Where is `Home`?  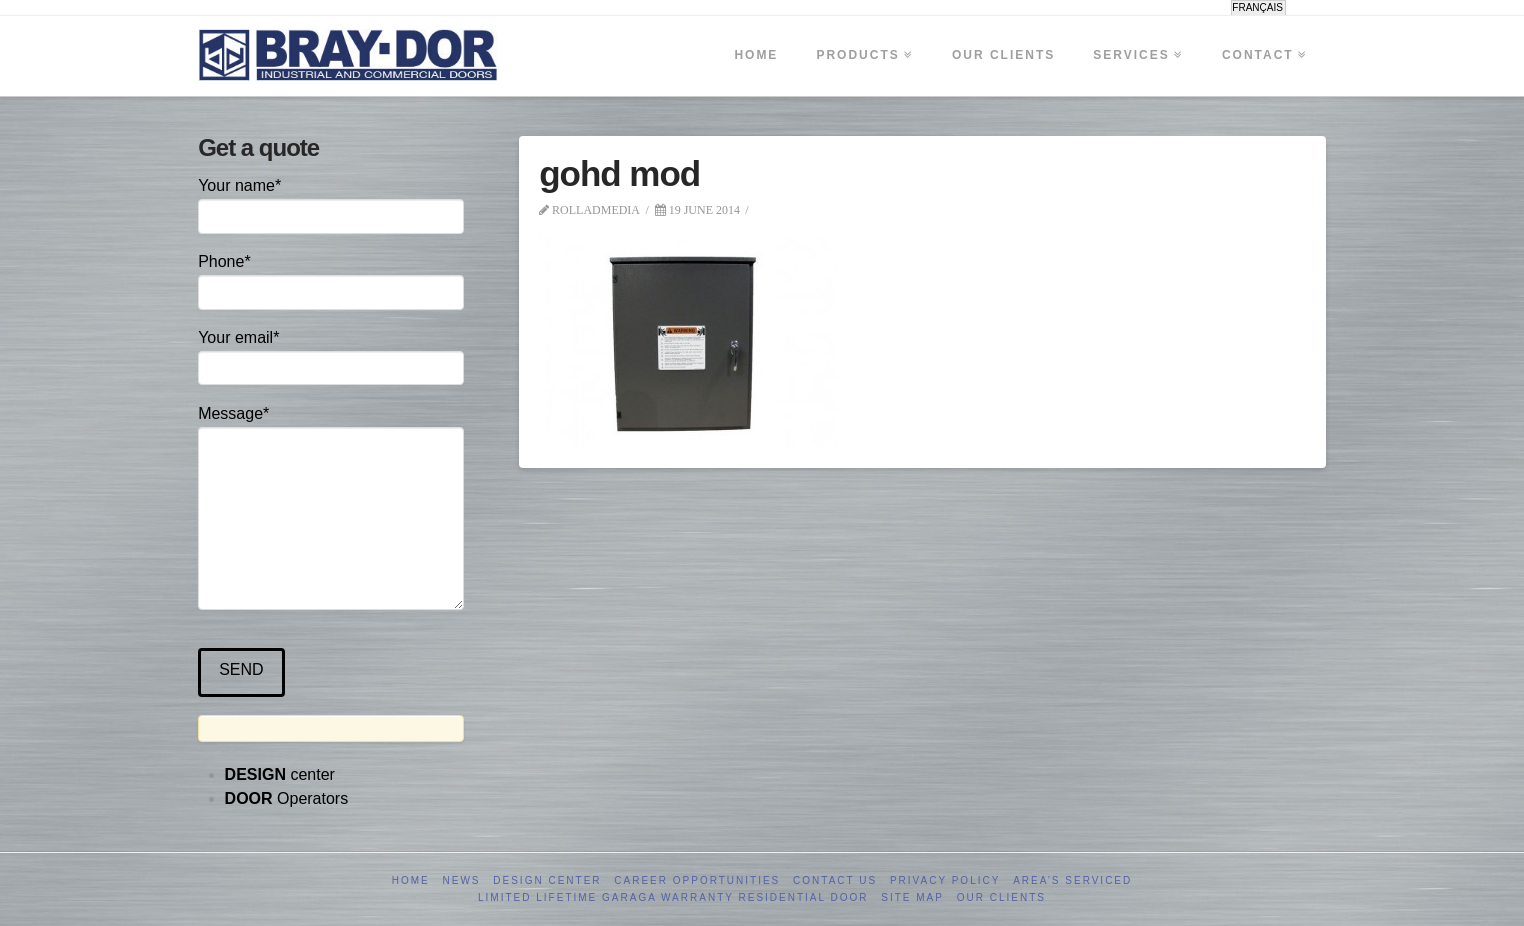 Home is located at coordinates (411, 880).